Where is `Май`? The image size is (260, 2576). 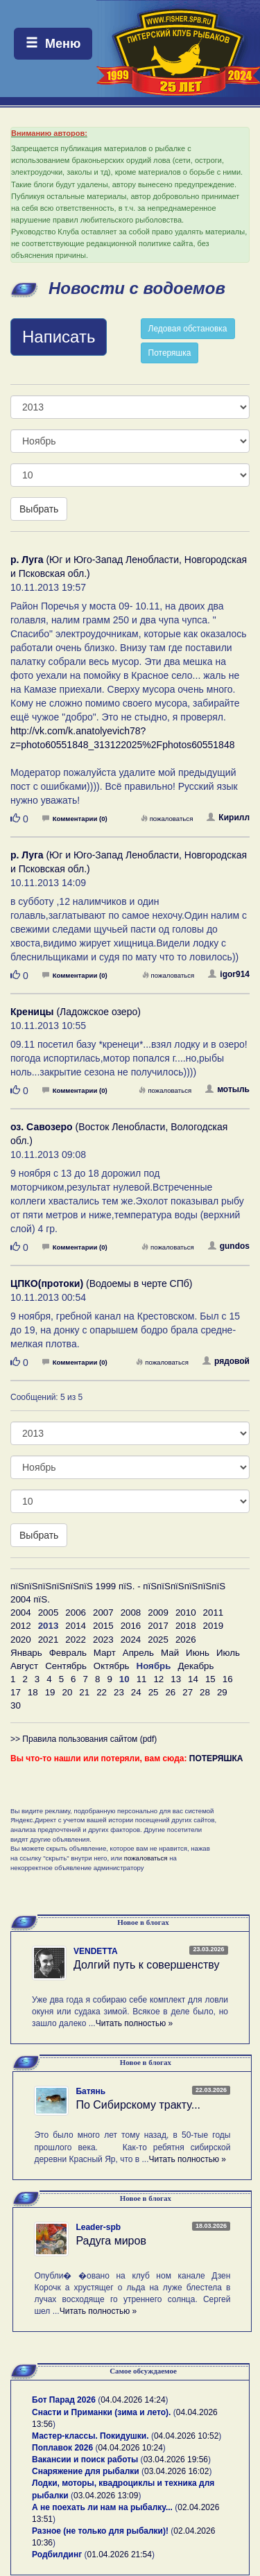 Май is located at coordinates (170, 1653).